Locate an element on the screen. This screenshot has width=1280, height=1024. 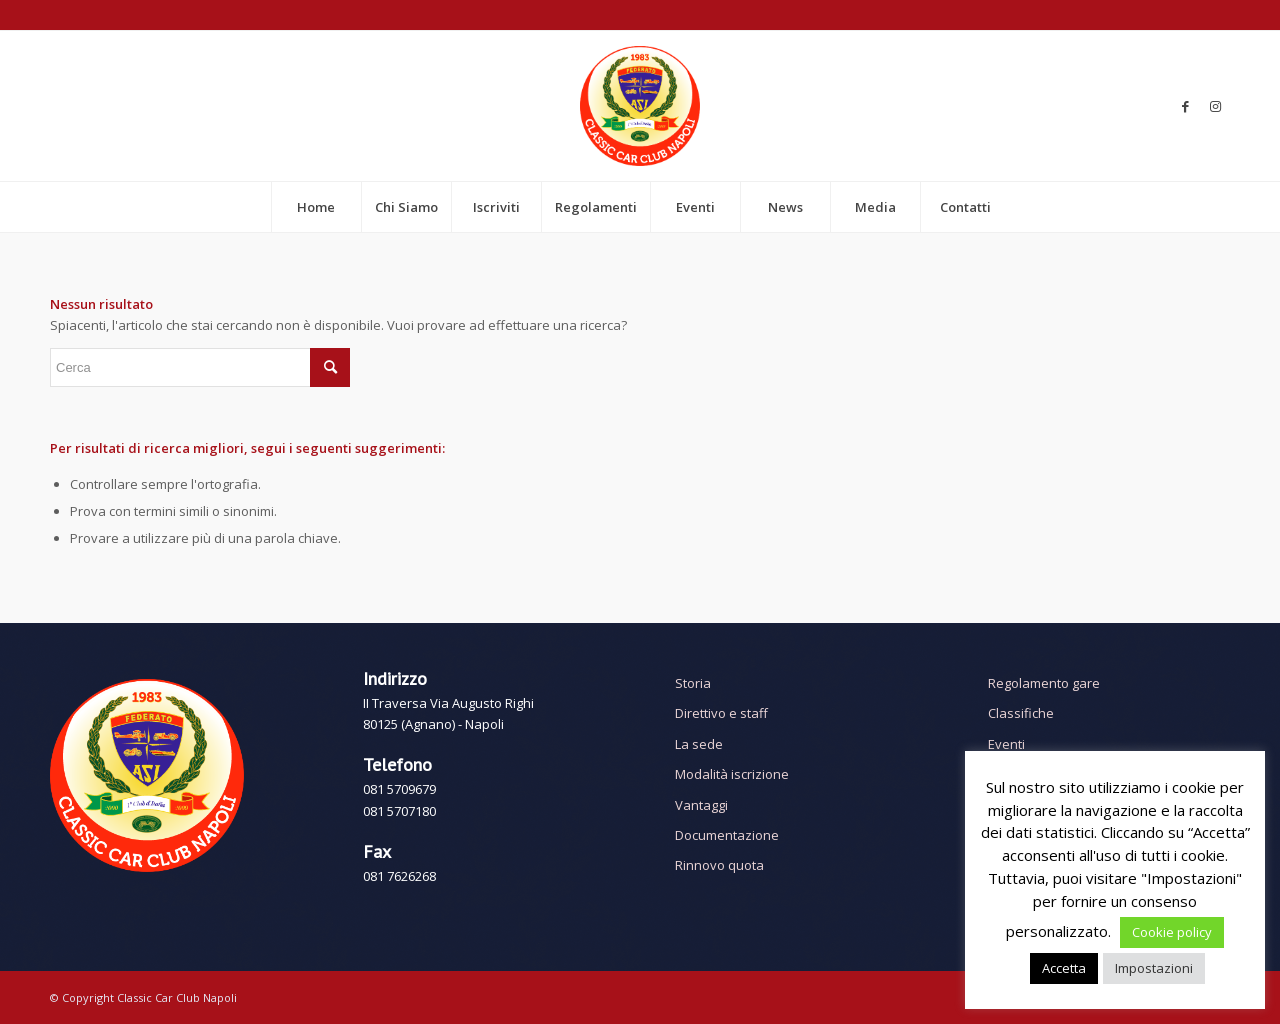
Direttivo e staff is located at coordinates (721, 713).